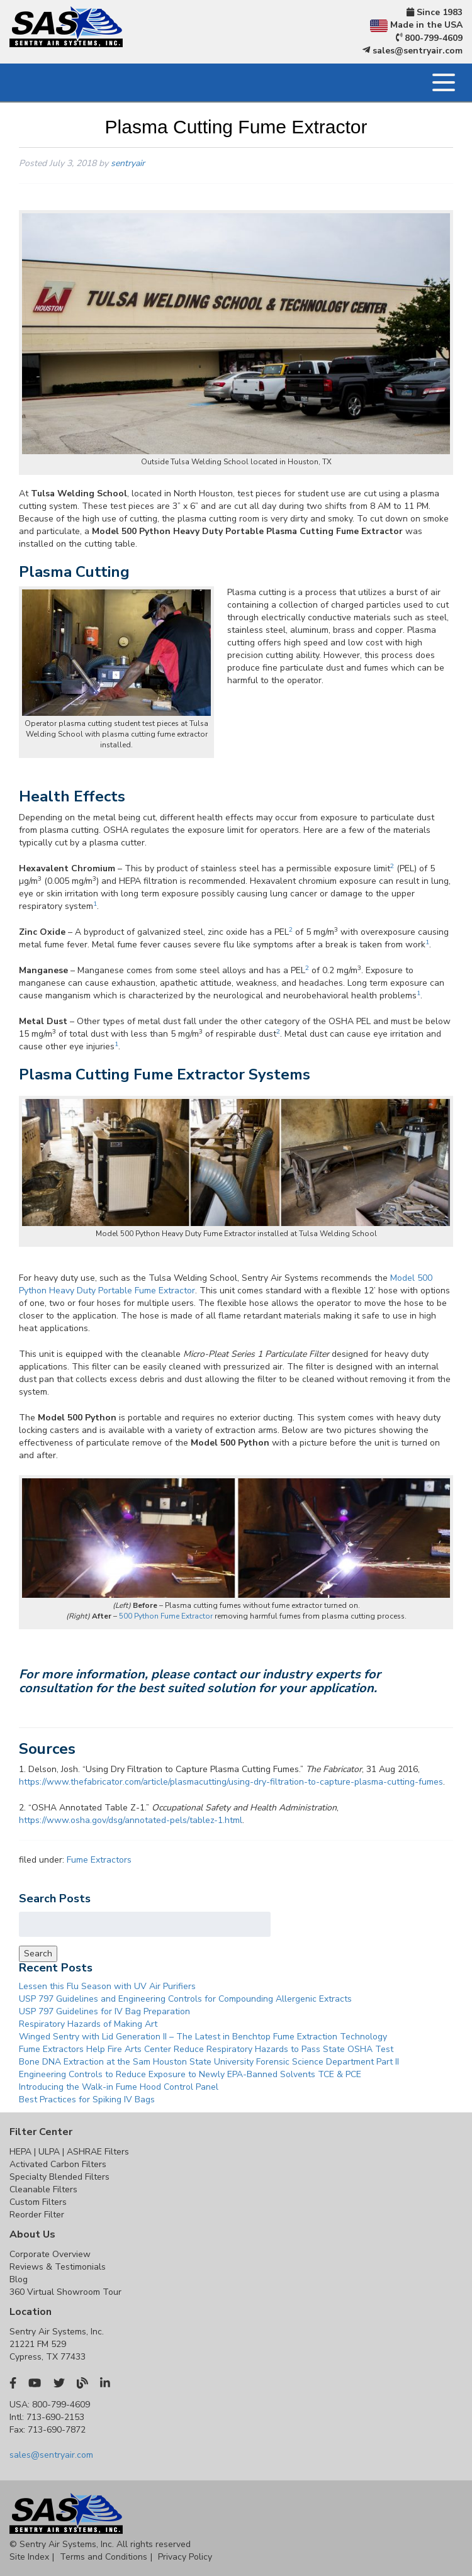 The image size is (472, 2576). Describe the element at coordinates (59, 2177) in the screenshot. I see `Specialty Blended Filters` at that location.